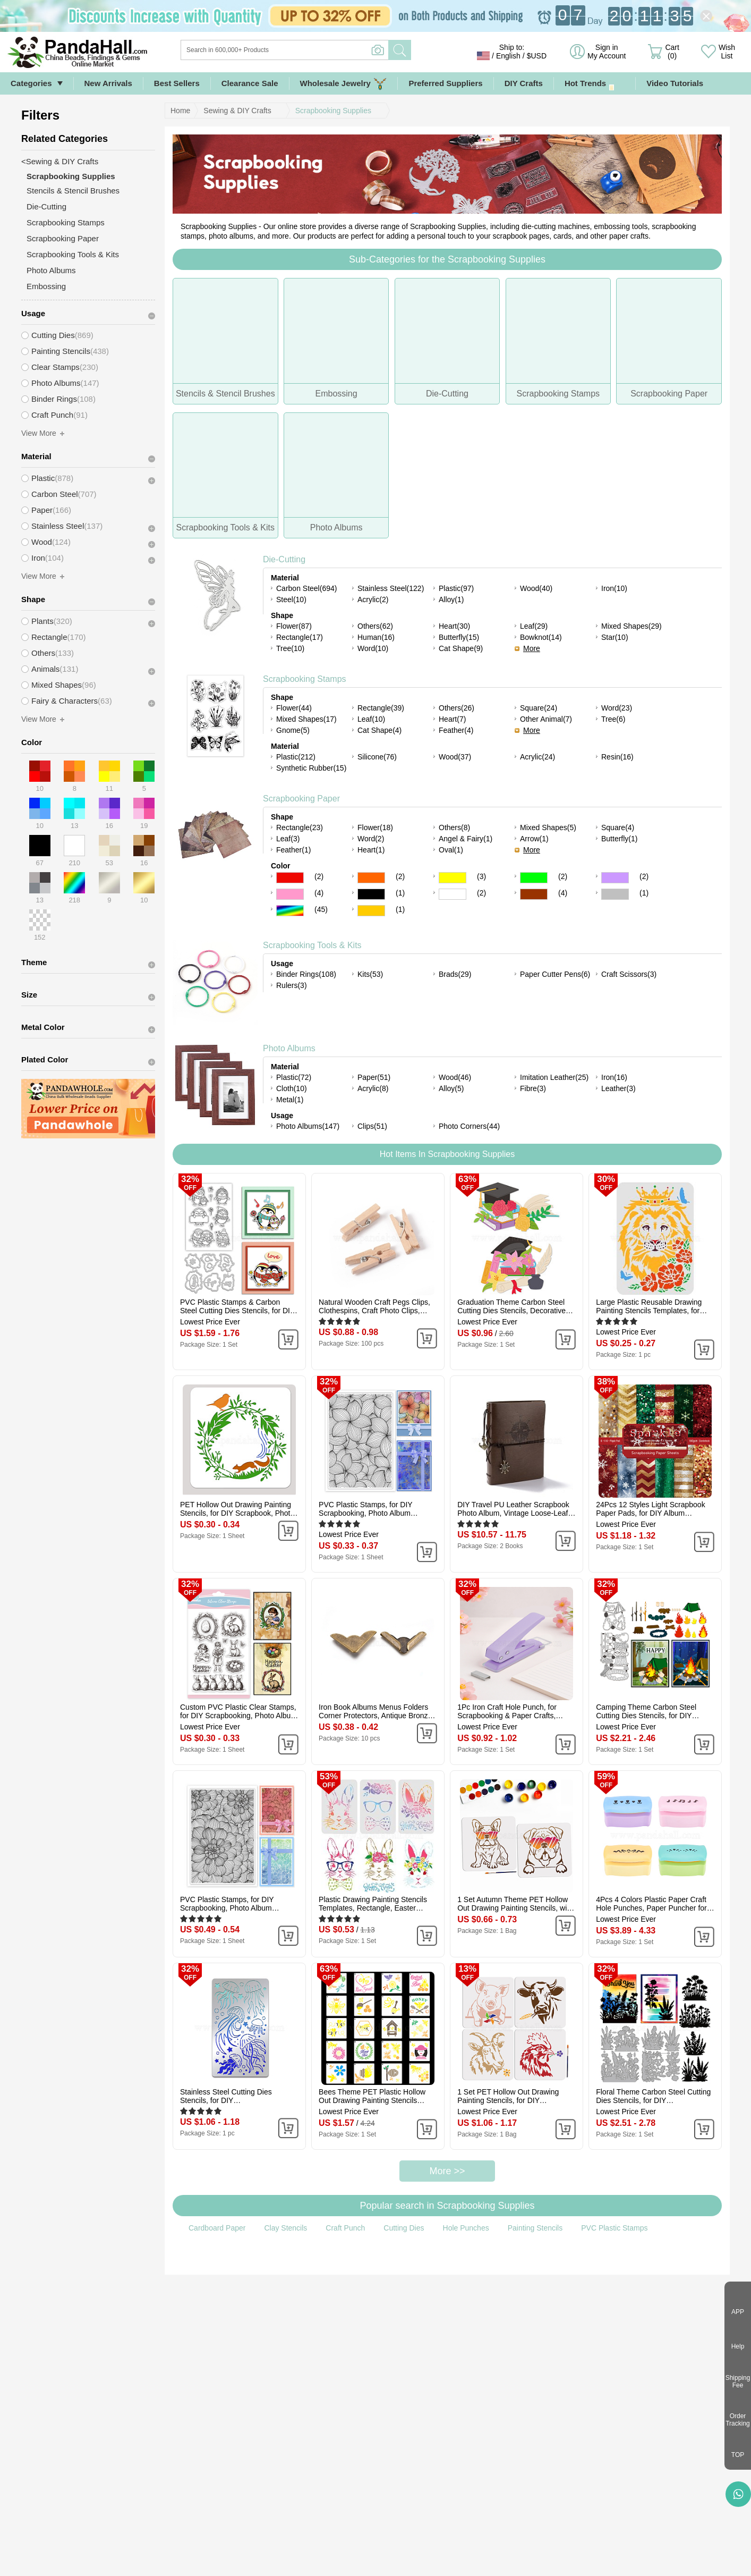 This screenshot has height=2576, width=751. What do you see at coordinates (237, 110) in the screenshot?
I see `Sewing & DIY Crafts` at bounding box center [237, 110].